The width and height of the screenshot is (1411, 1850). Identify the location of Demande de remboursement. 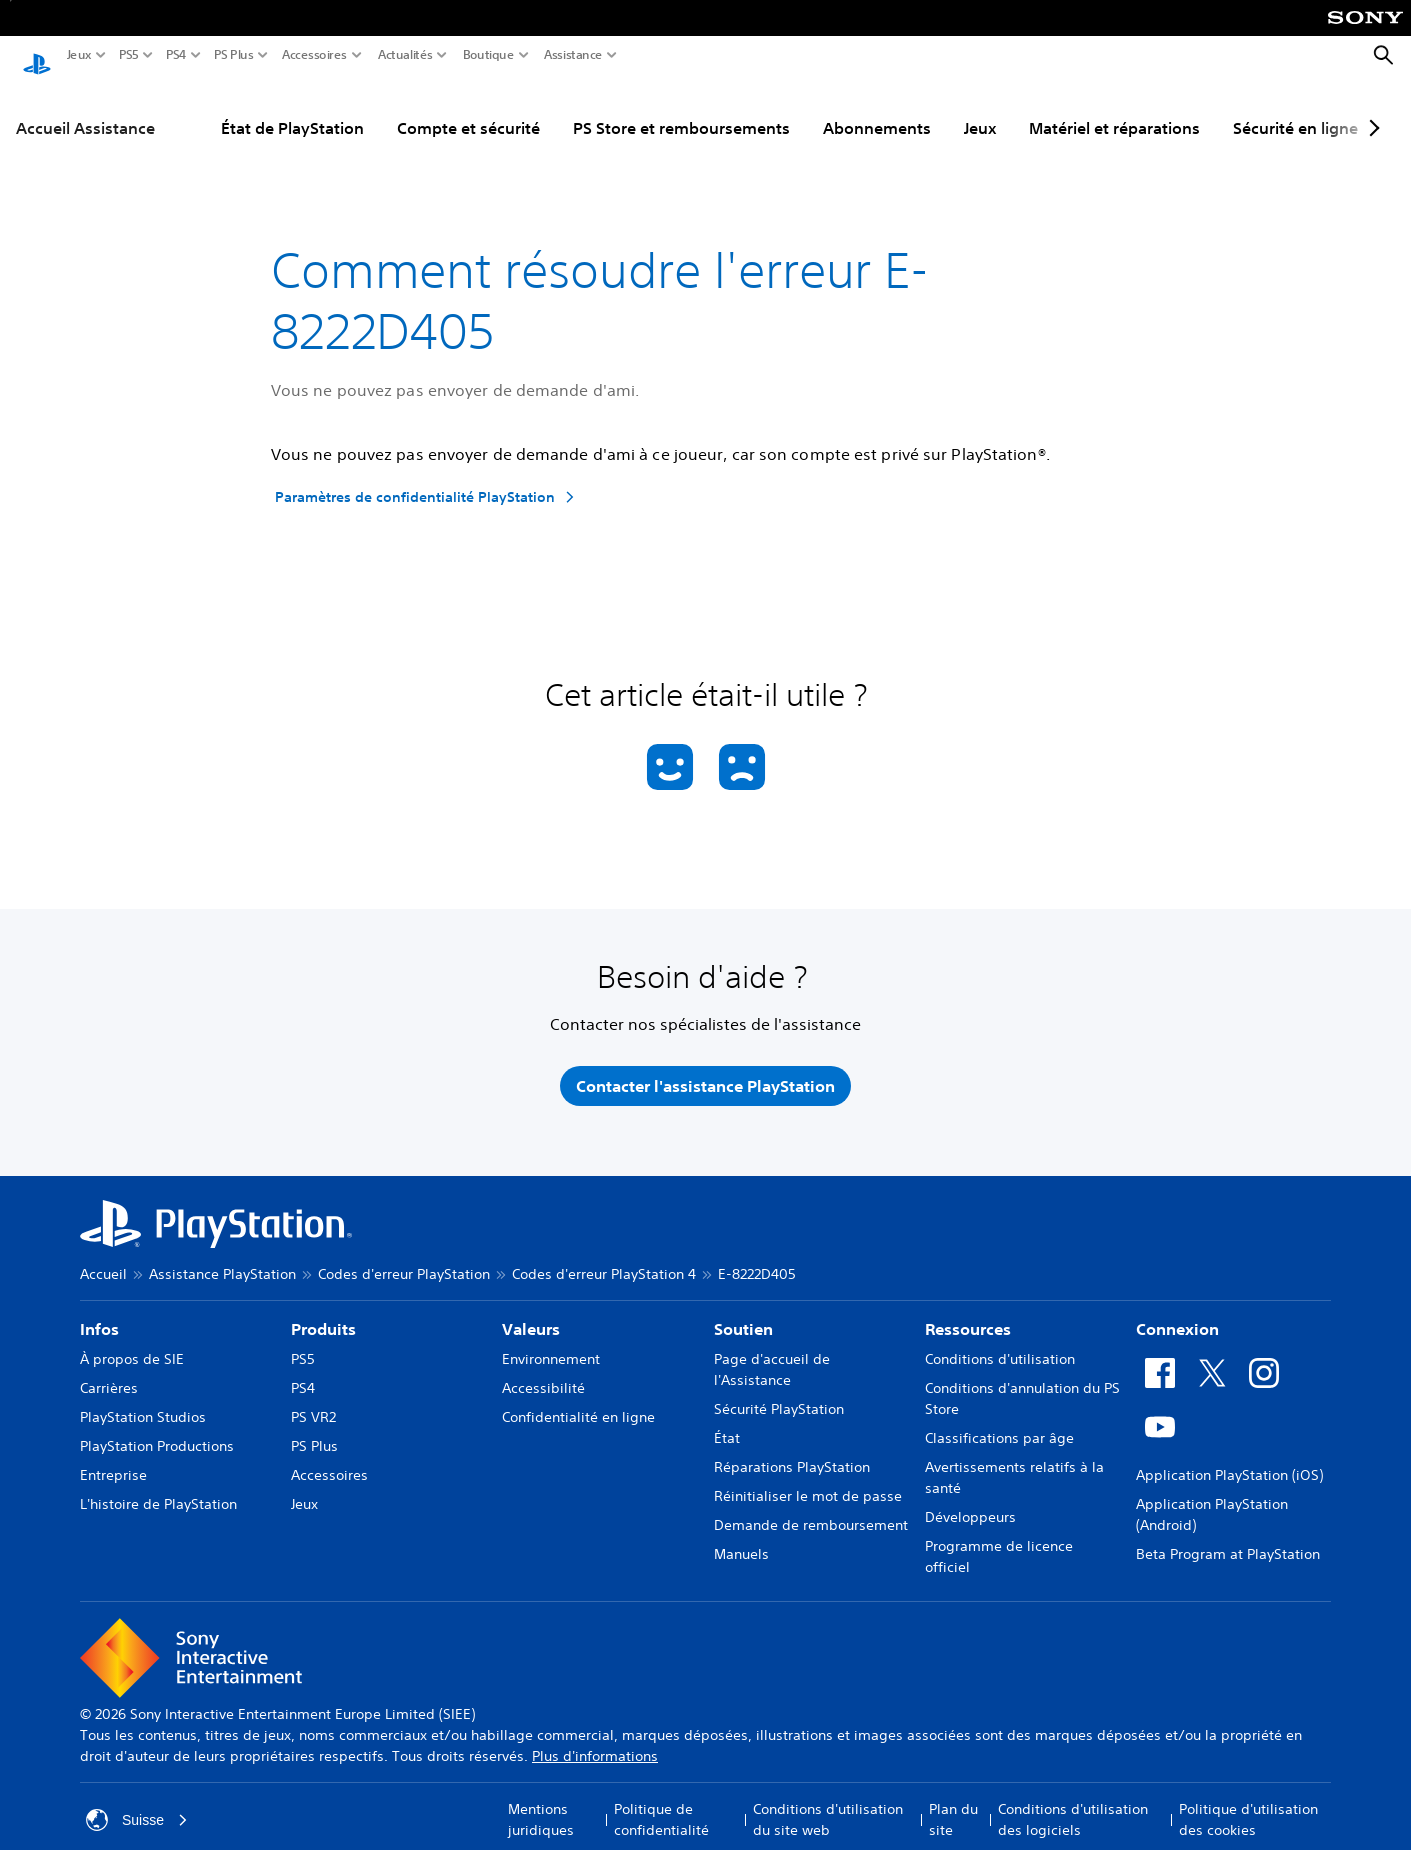
(811, 1506).